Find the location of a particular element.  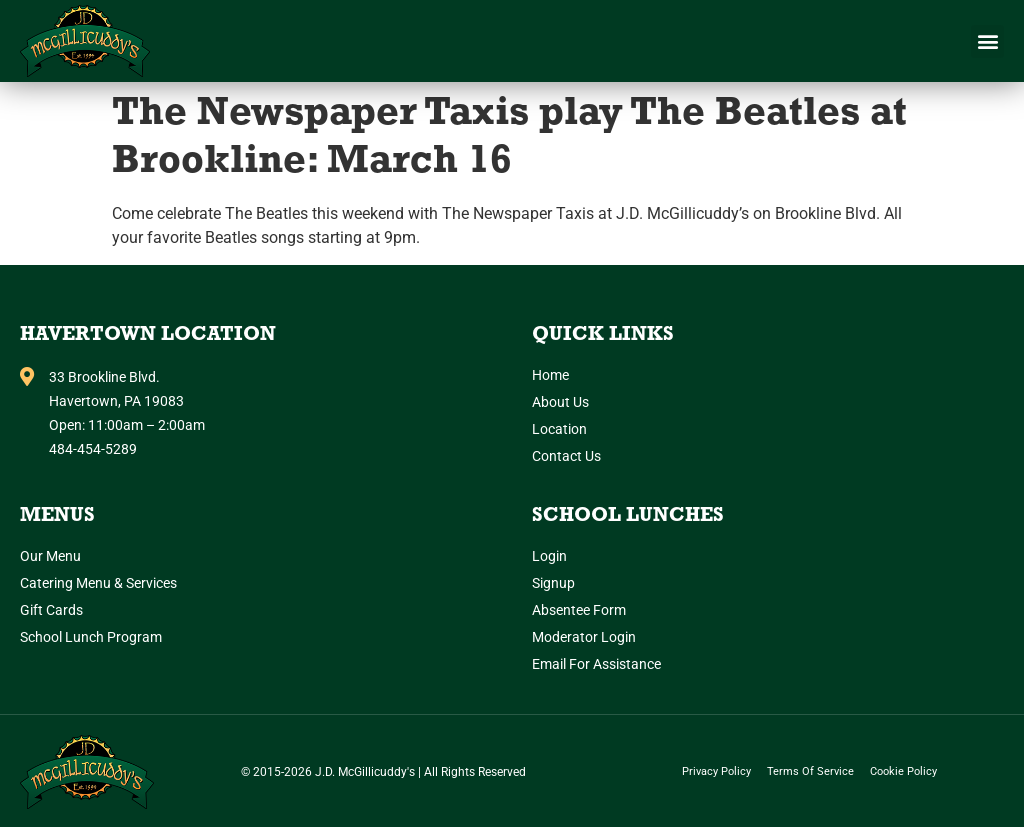

Catering Menu & Services is located at coordinates (98, 583).